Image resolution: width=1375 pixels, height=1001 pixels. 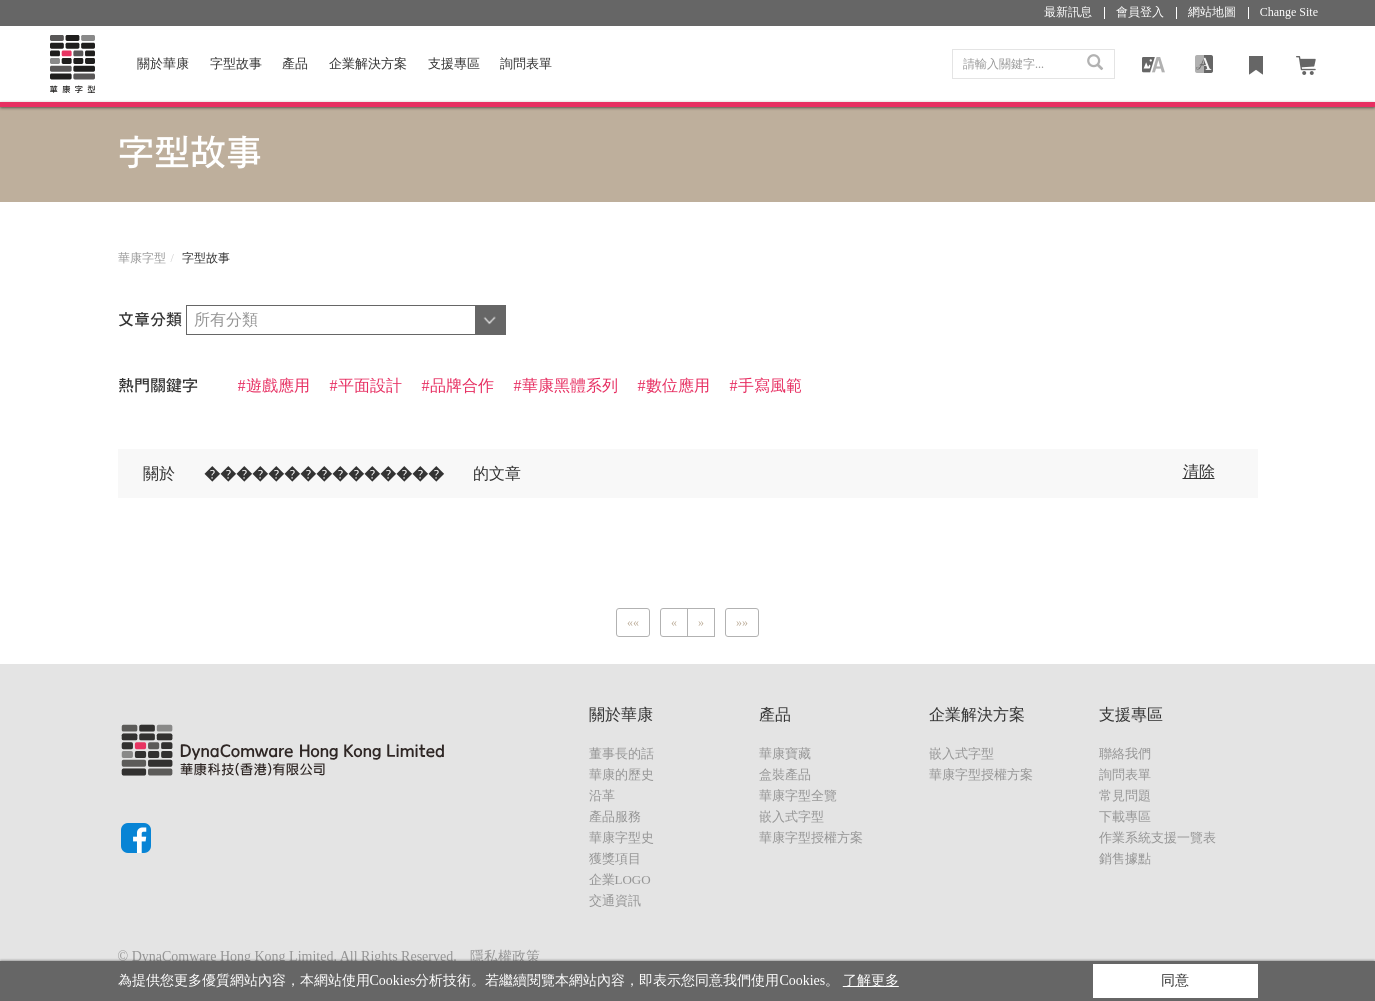 I want to click on 沿革, so click(x=602, y=795).